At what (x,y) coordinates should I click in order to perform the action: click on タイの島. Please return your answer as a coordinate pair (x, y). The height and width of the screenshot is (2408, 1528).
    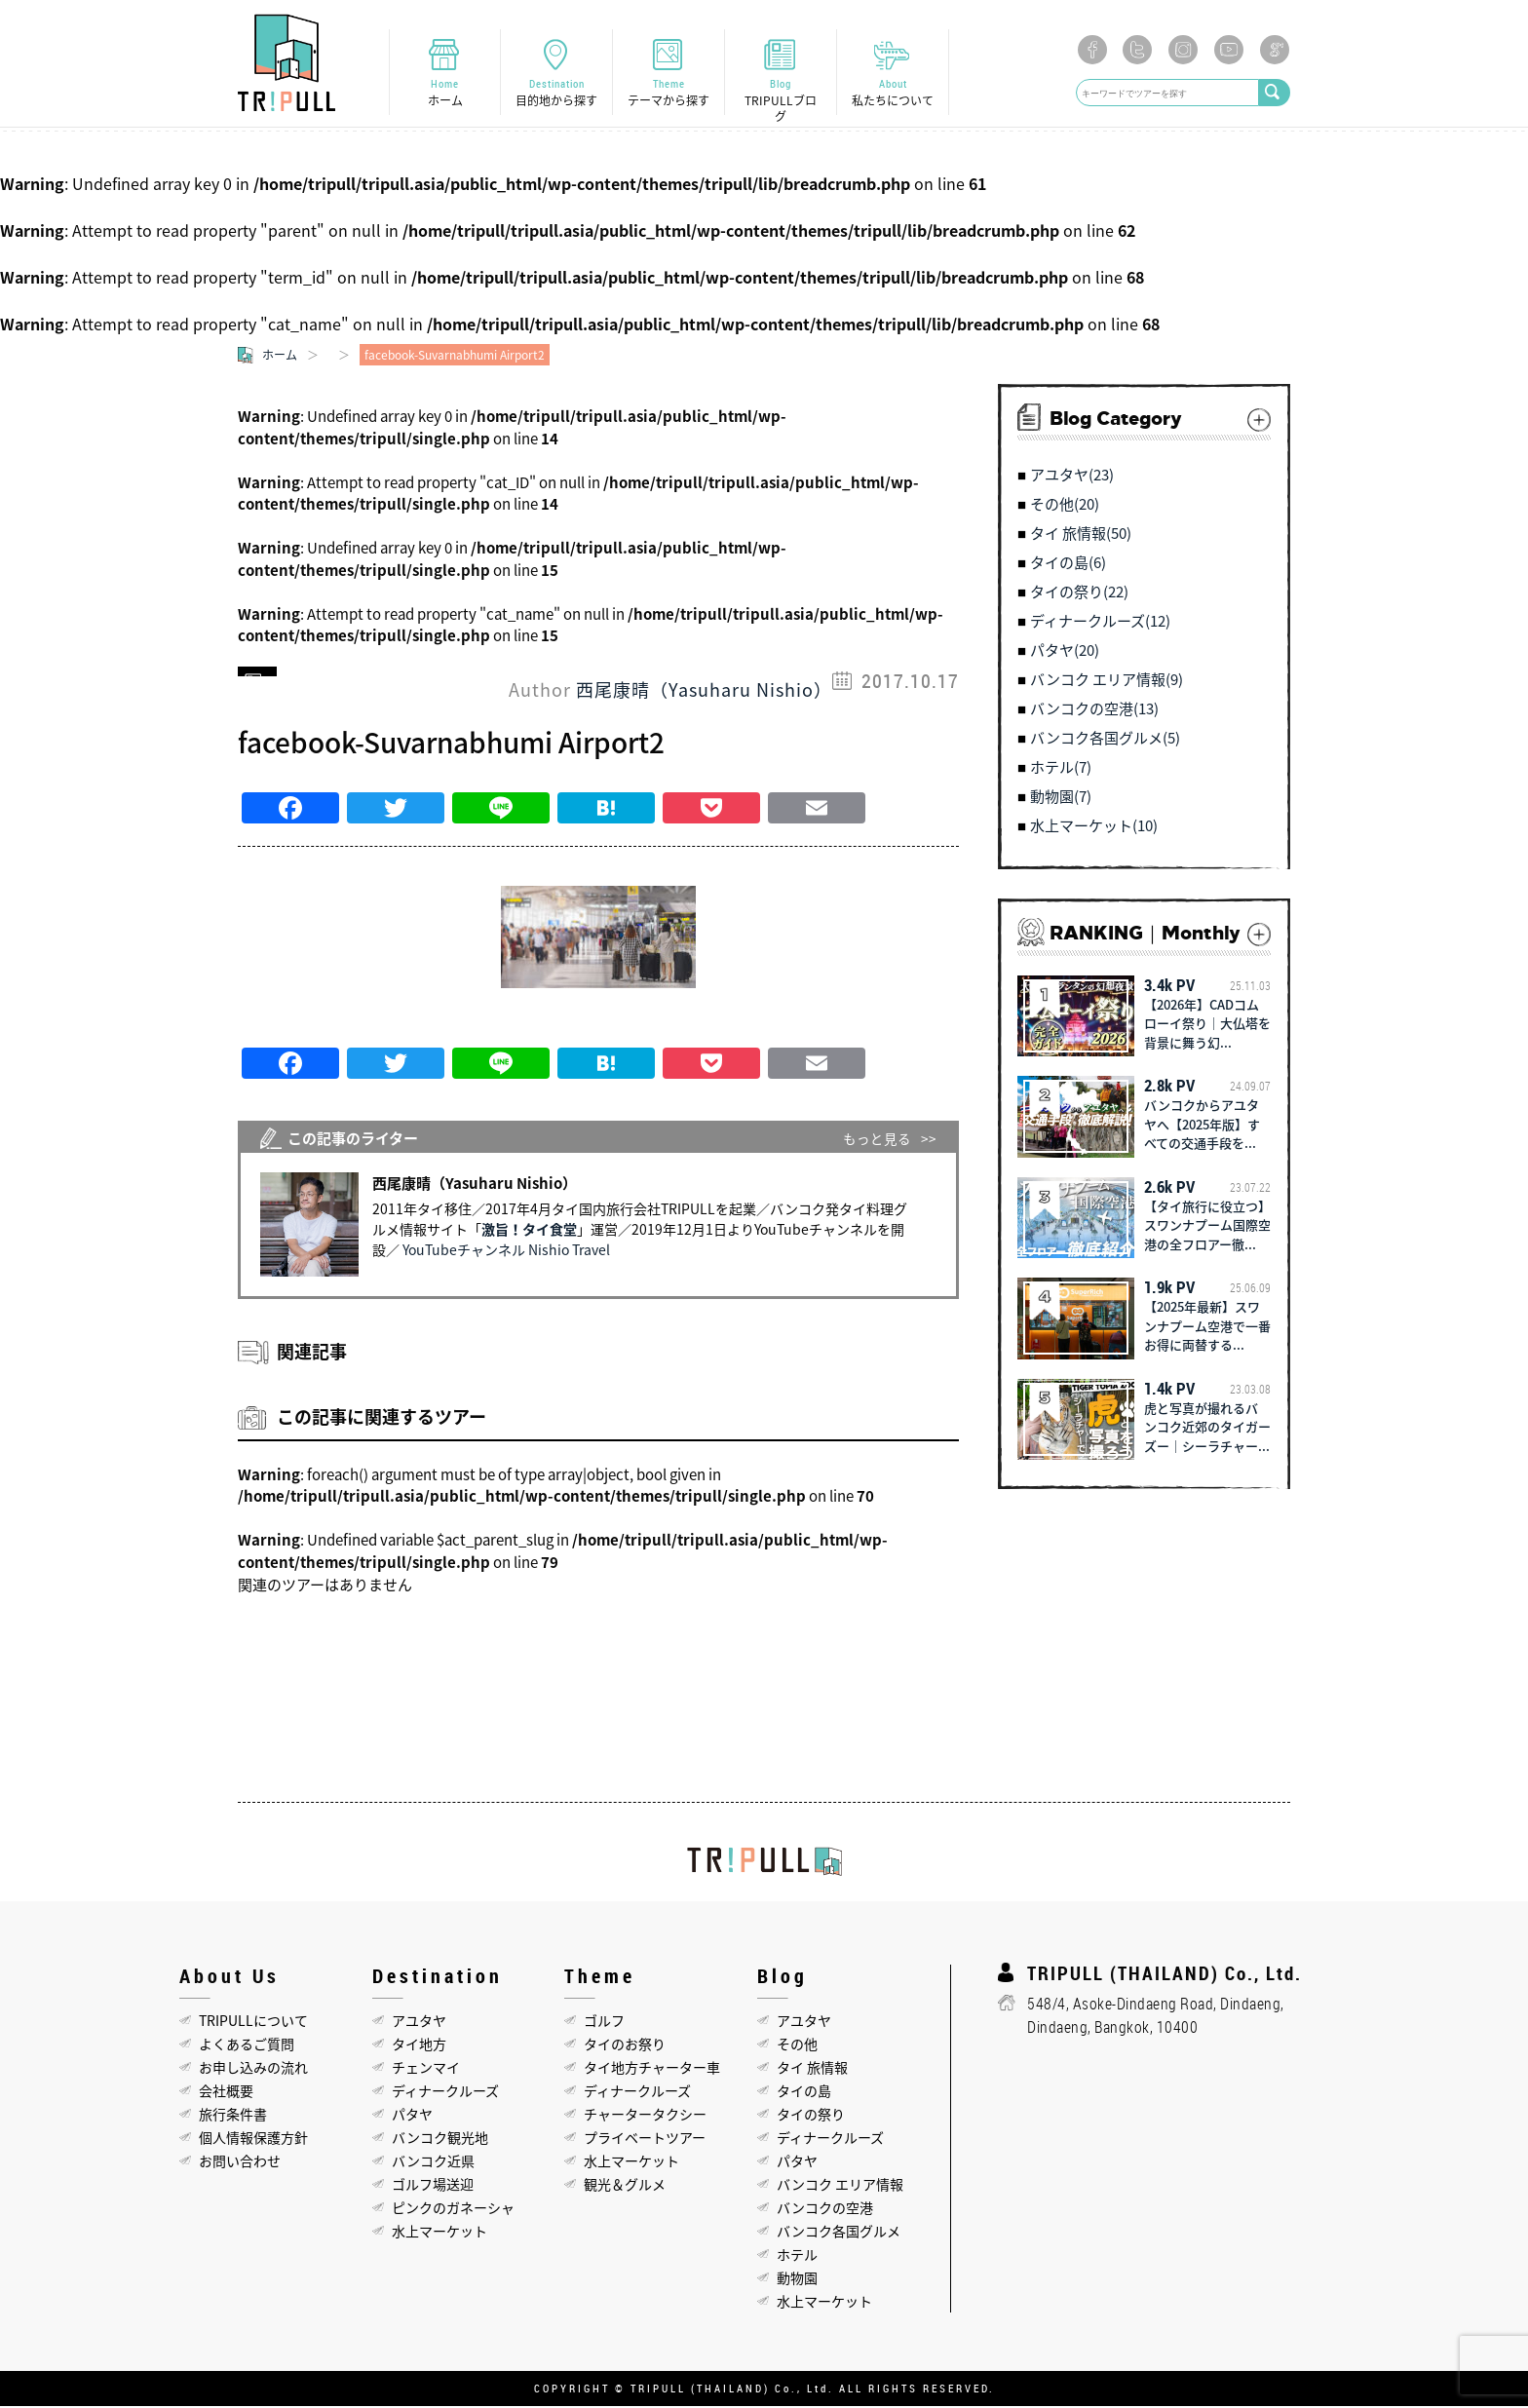
    Looking at the image, I should click on (804, 2092).